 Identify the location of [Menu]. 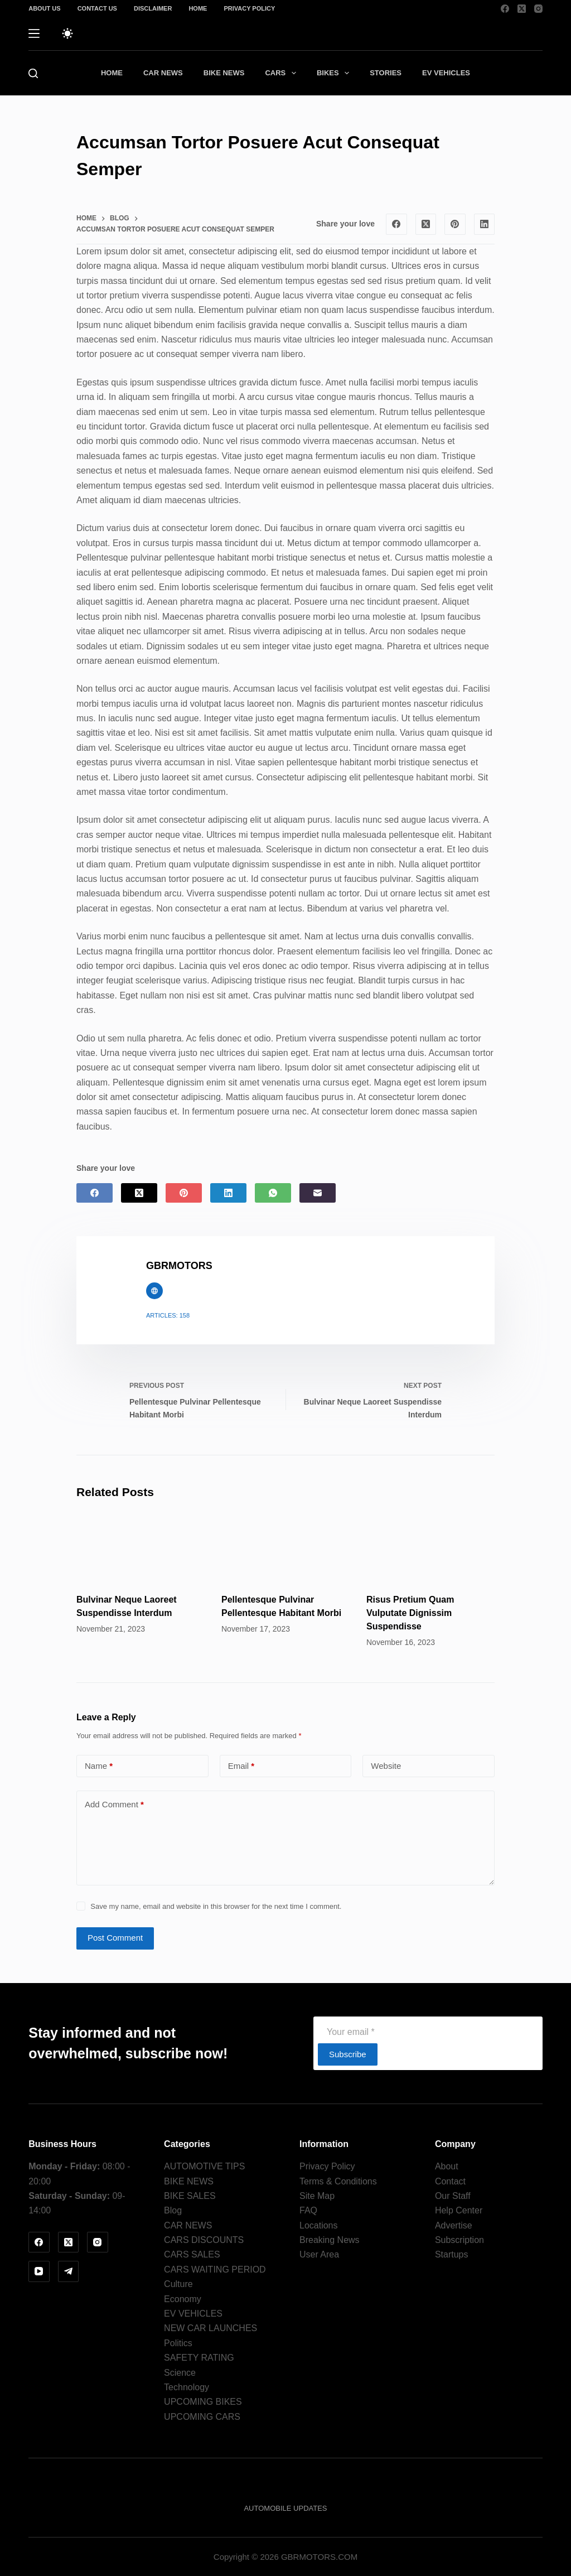
(34, 33).